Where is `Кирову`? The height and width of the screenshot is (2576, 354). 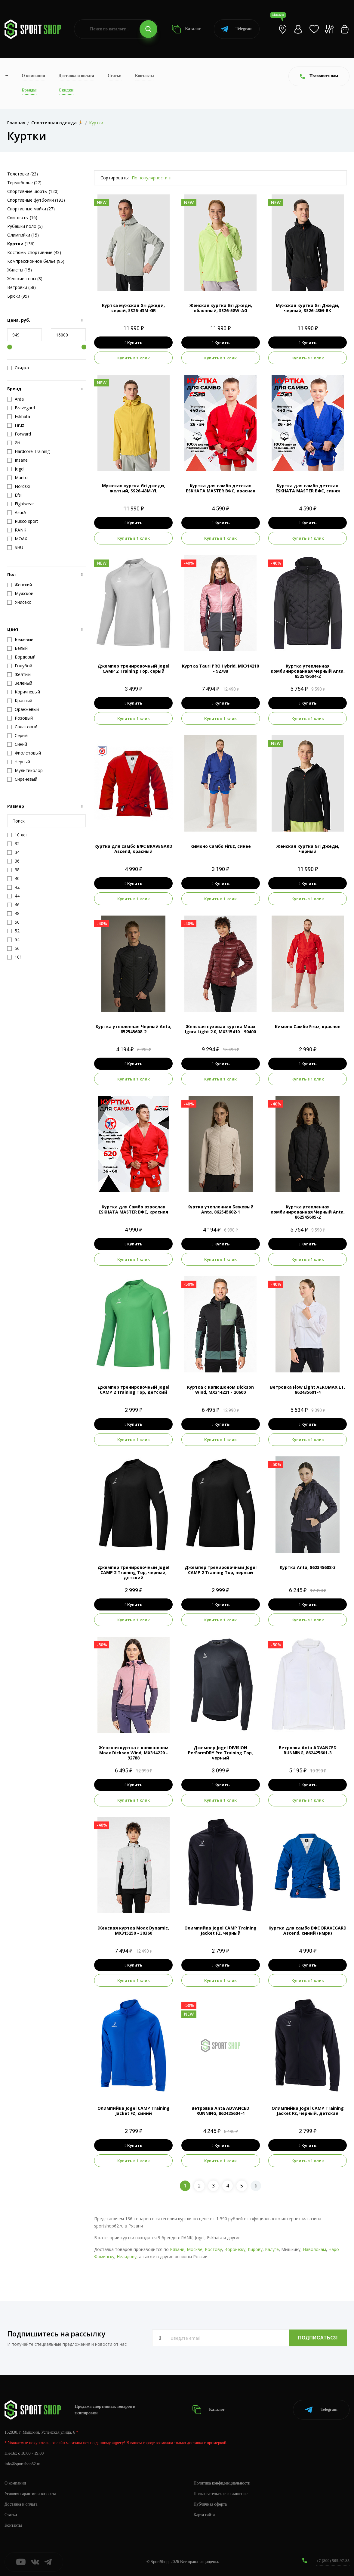
Кирову is located at coordinates (255, 2249).